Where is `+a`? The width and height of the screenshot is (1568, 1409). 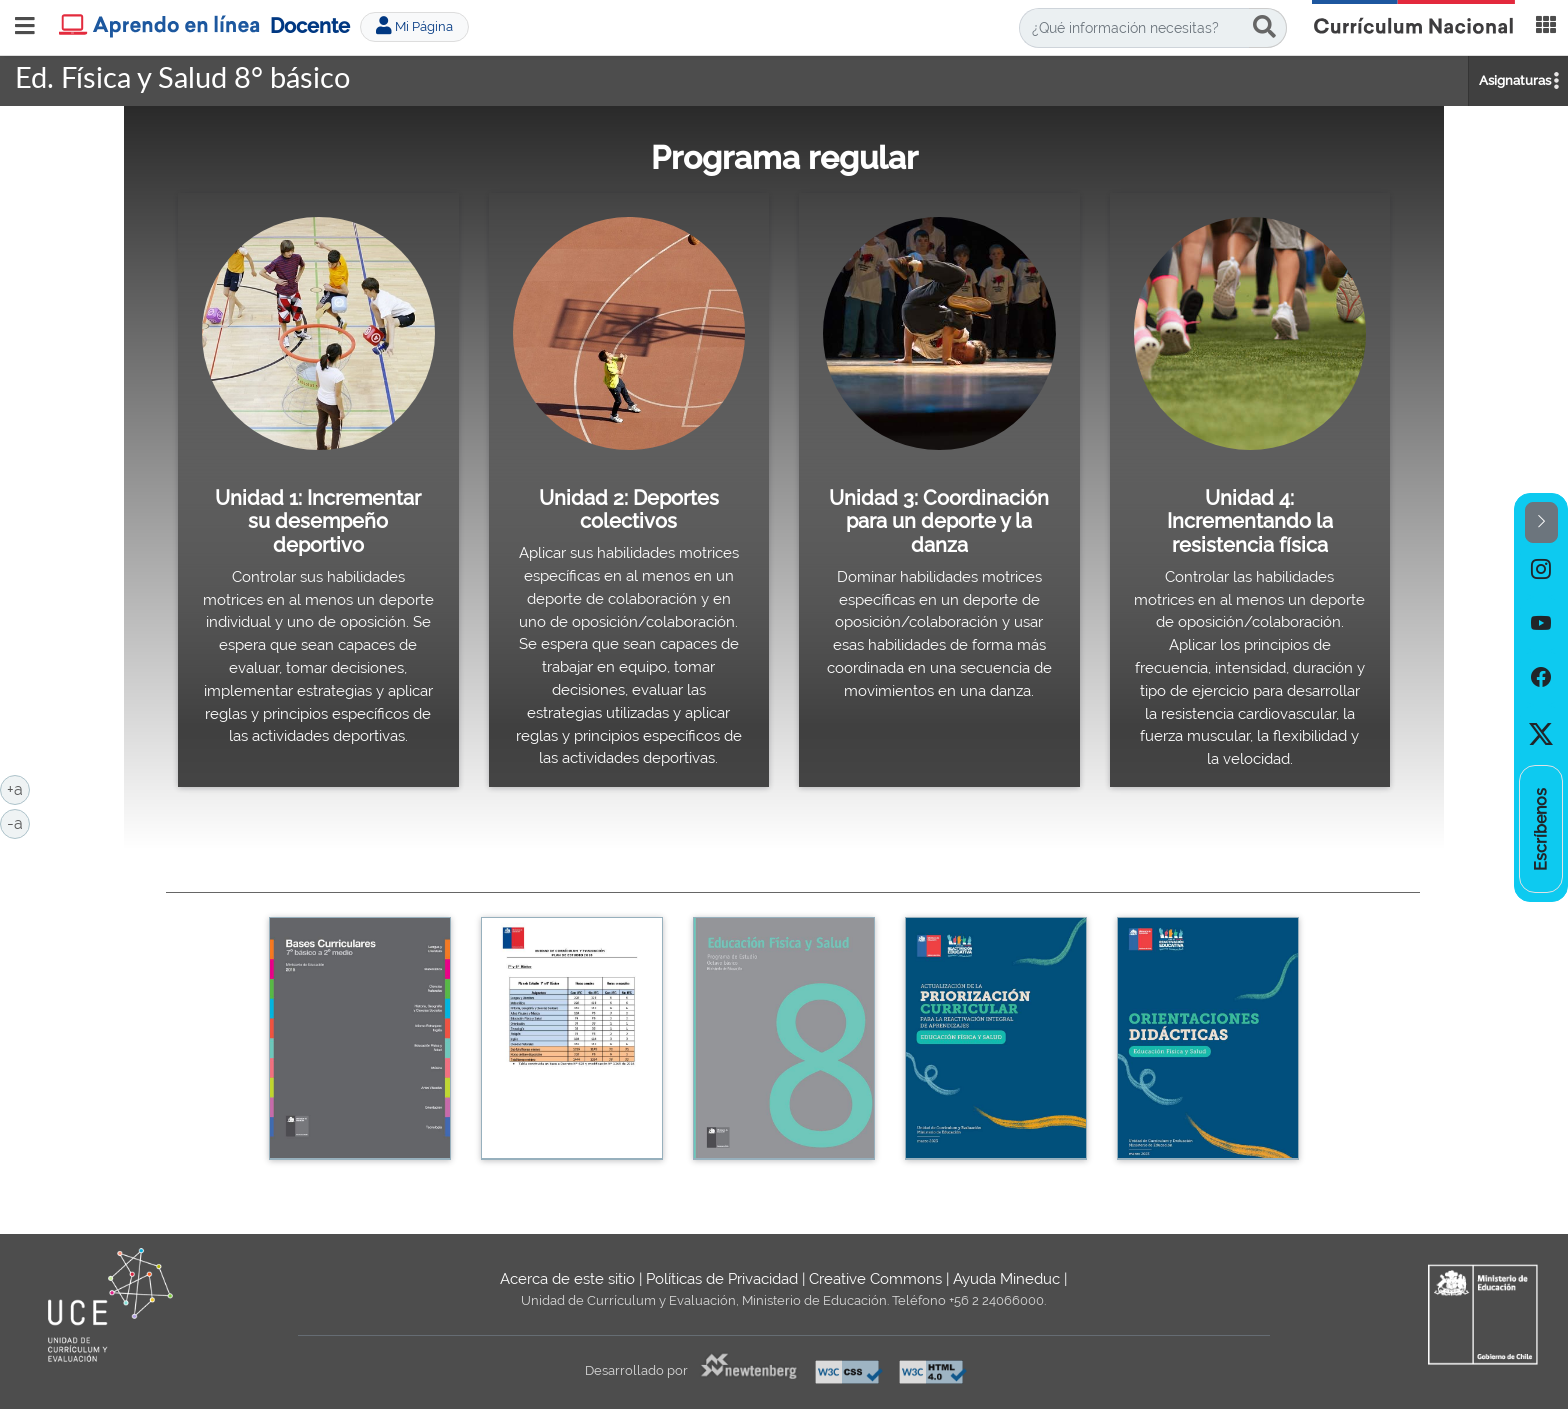 +a is located at coordinates (18, 788).